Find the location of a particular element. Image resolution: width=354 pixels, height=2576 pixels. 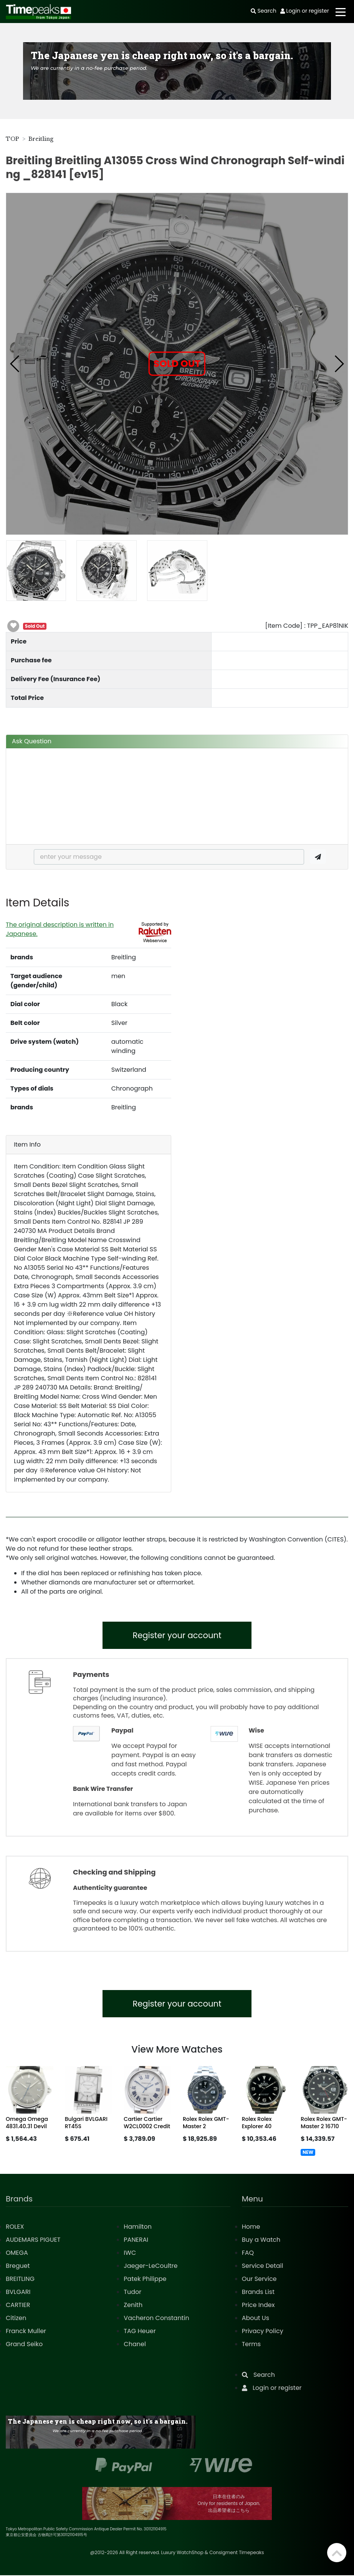

About Us is located at coordinates (255, 2318).